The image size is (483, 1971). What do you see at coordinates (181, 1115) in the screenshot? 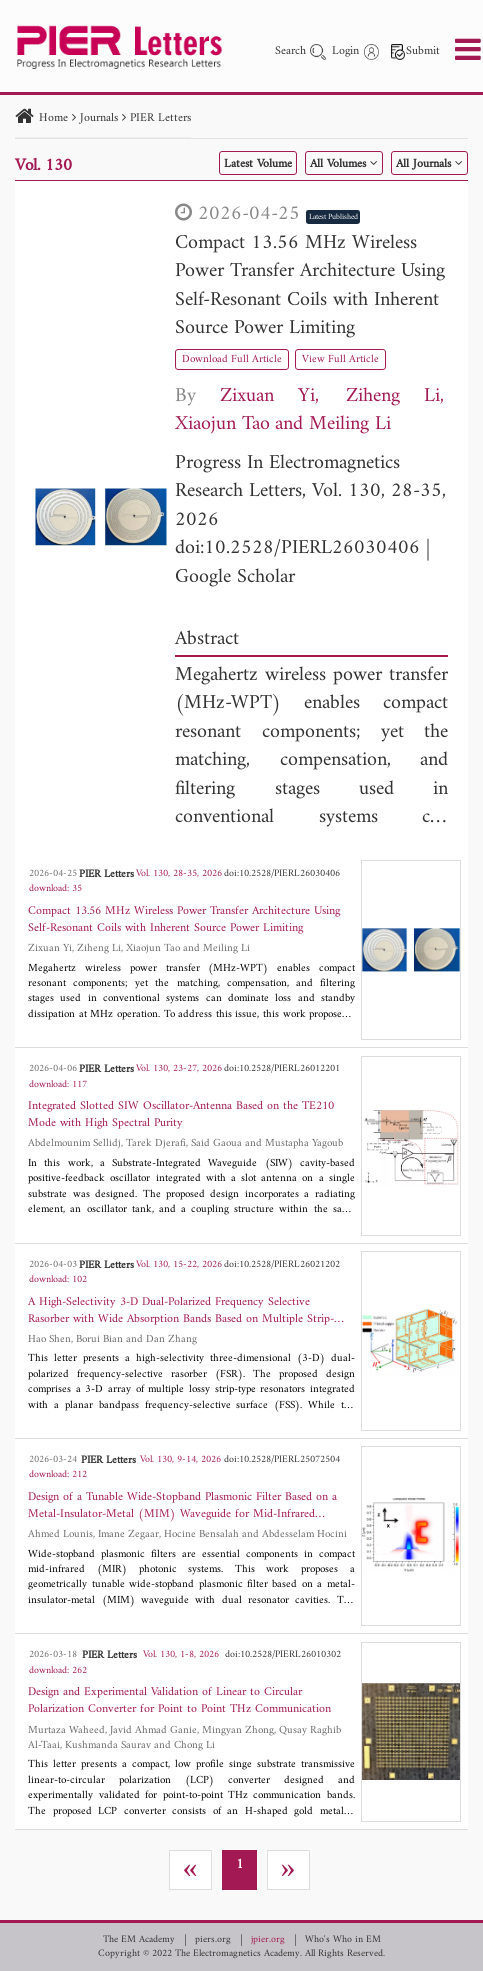
I see `Integrated Slotted SIW Oscillator-Antenna Based on the TE210 Mode with High Spectral Purity` at bounding box center [181, 1115].